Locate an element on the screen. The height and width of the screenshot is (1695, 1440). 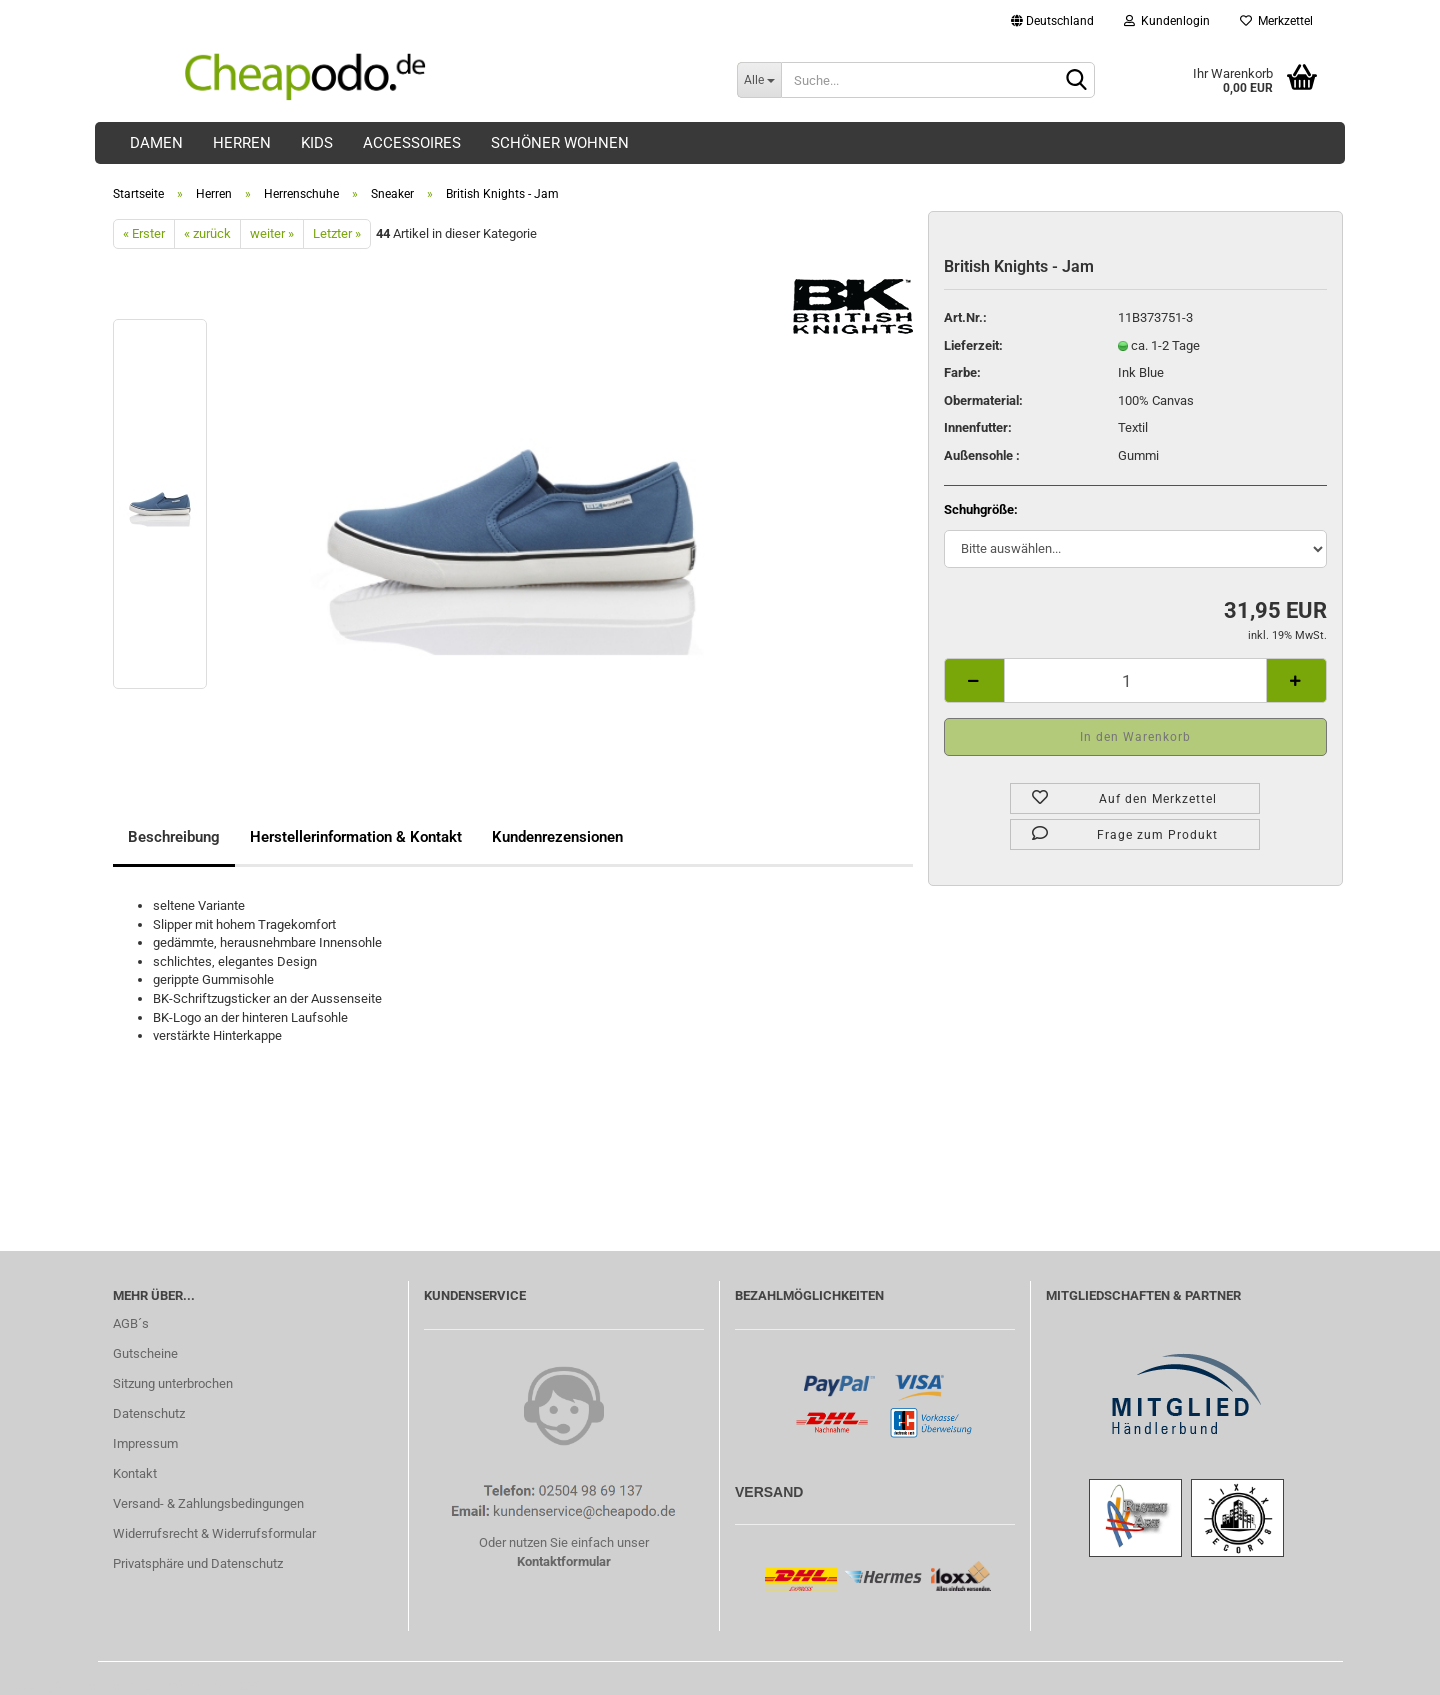
Datenschutz is located at coordinates (149, 1413).